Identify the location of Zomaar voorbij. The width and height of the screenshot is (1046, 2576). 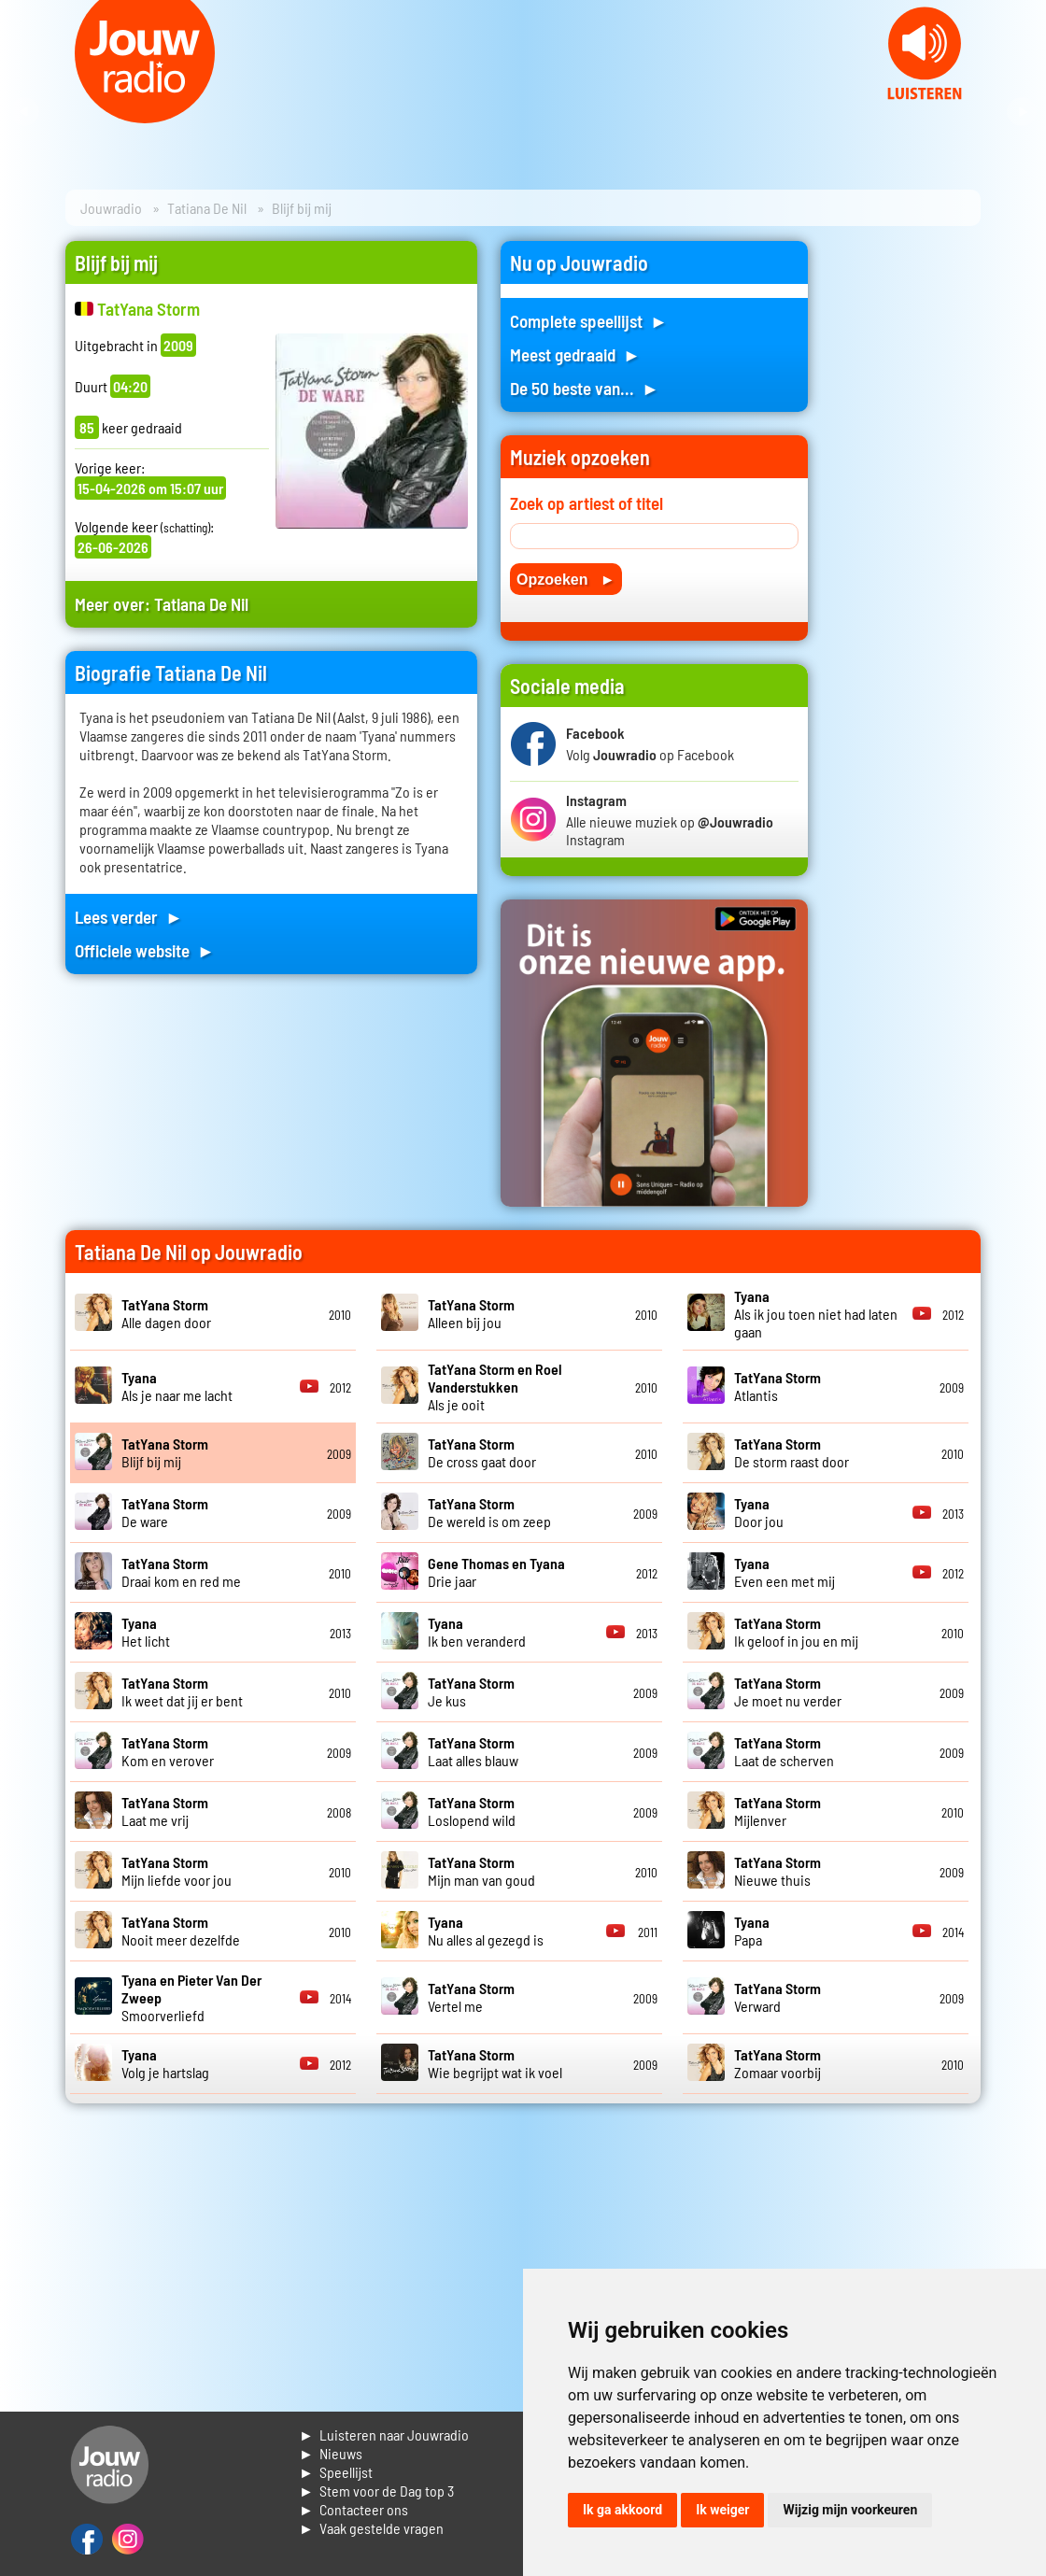
(777, 2063).